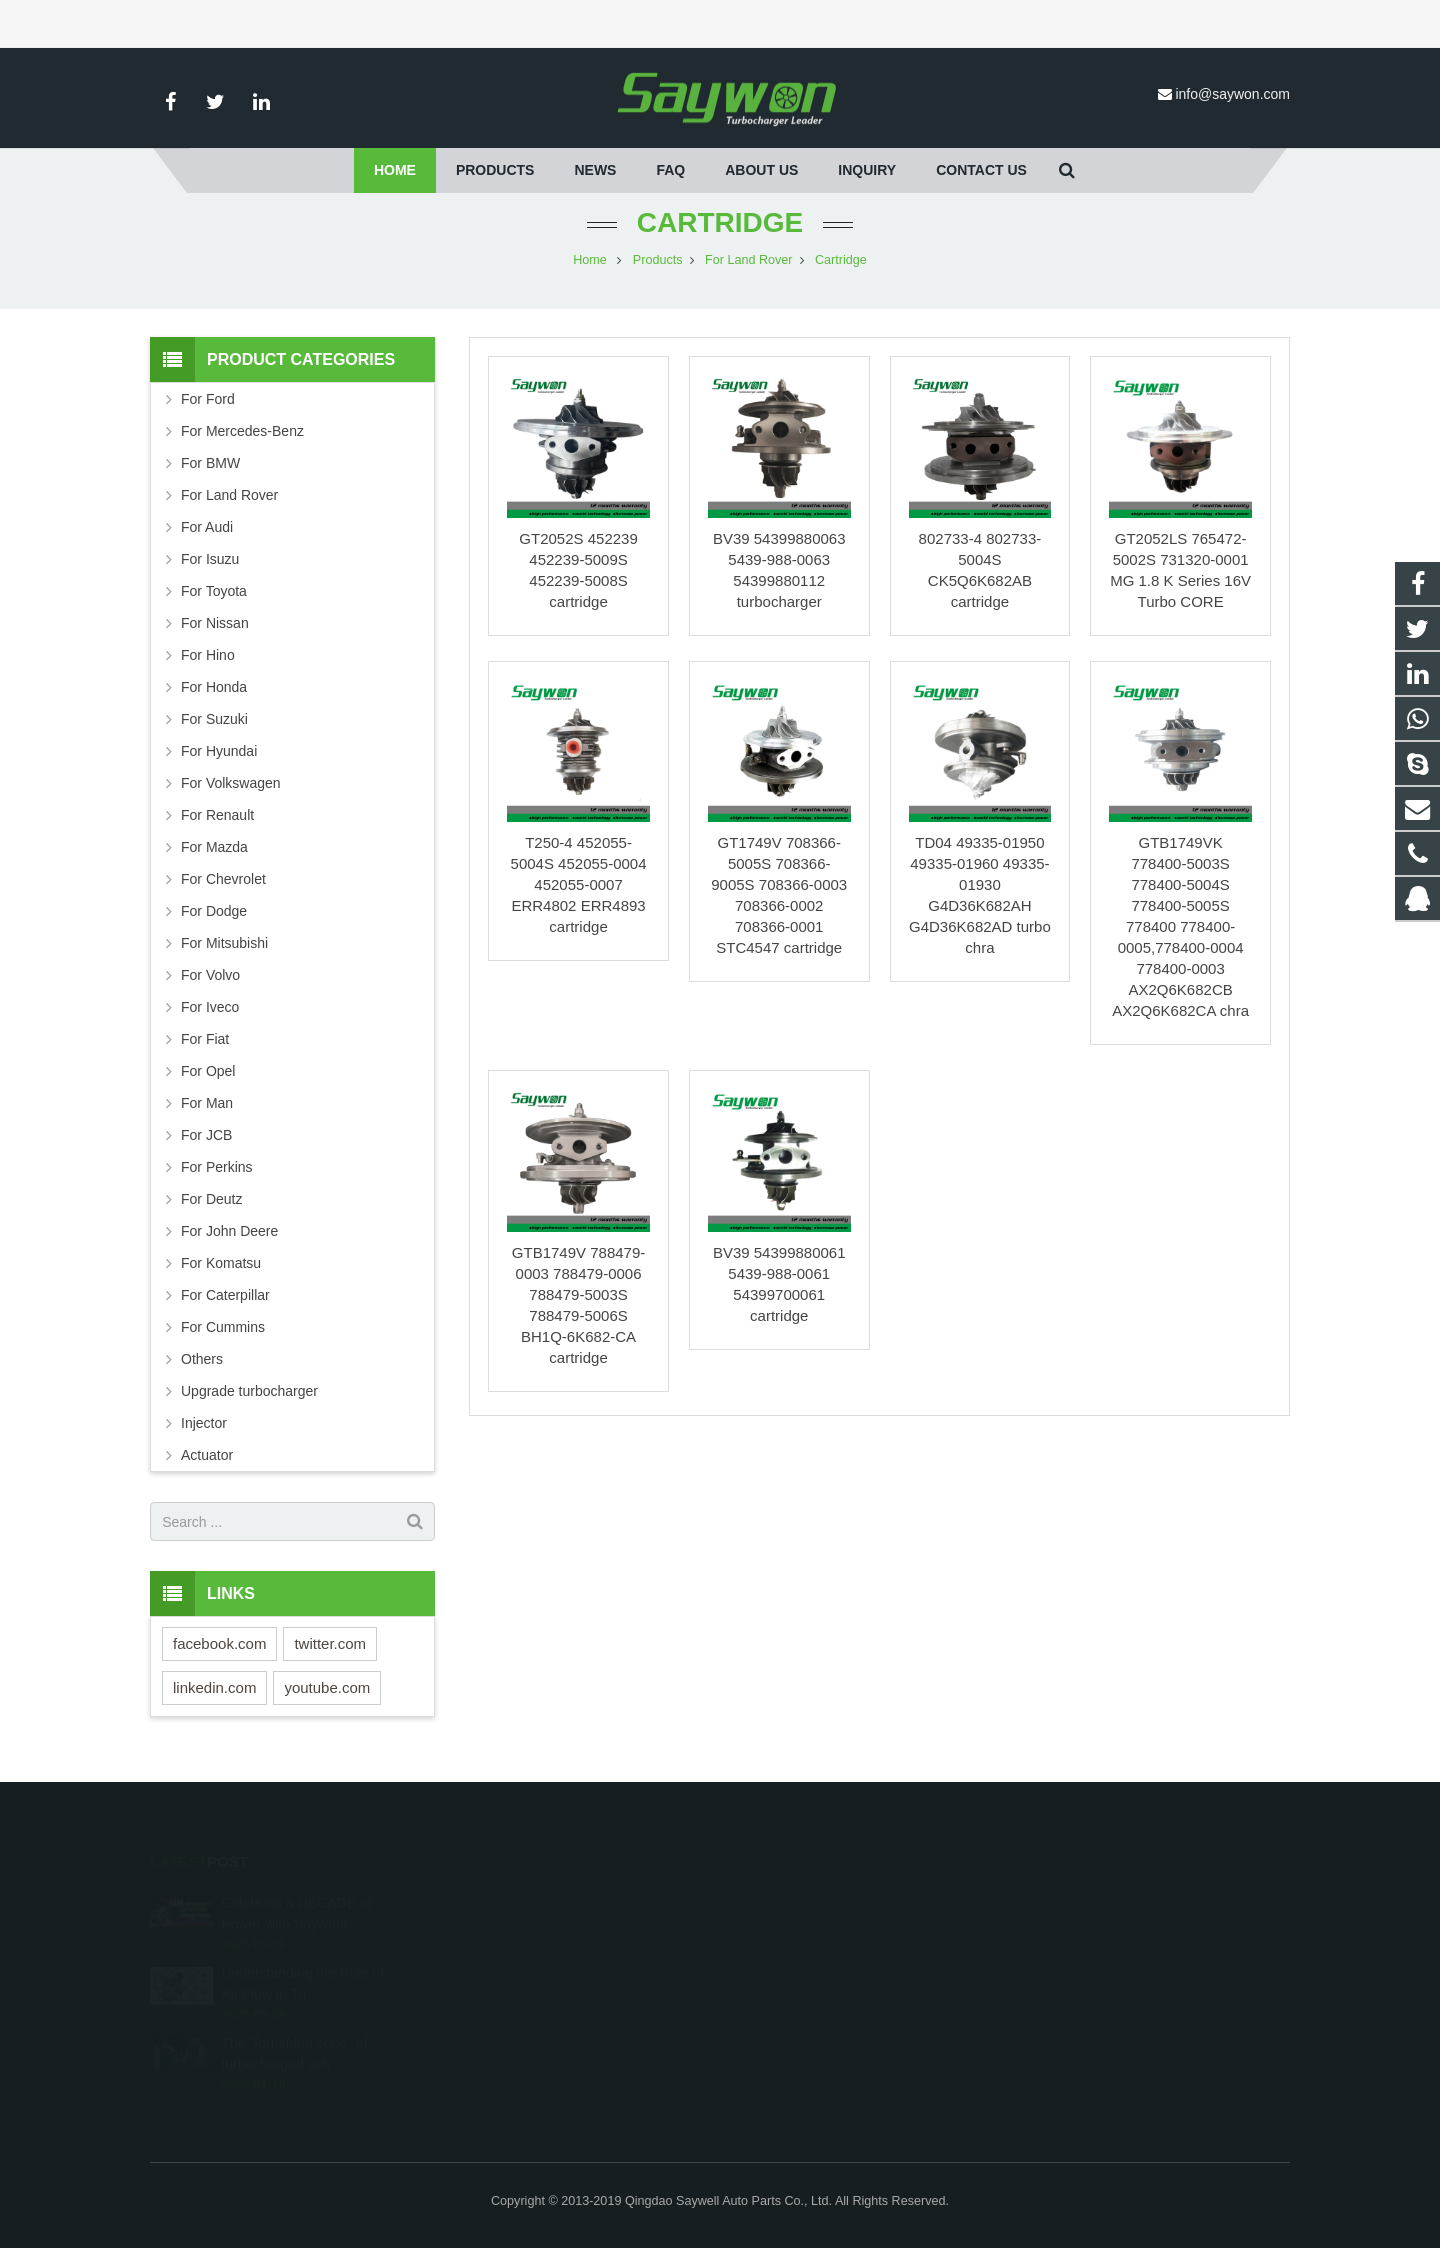 The width and height of the screenshot is (1440, 2248). I want to click on info@saywon.com, so click(1232, 94).